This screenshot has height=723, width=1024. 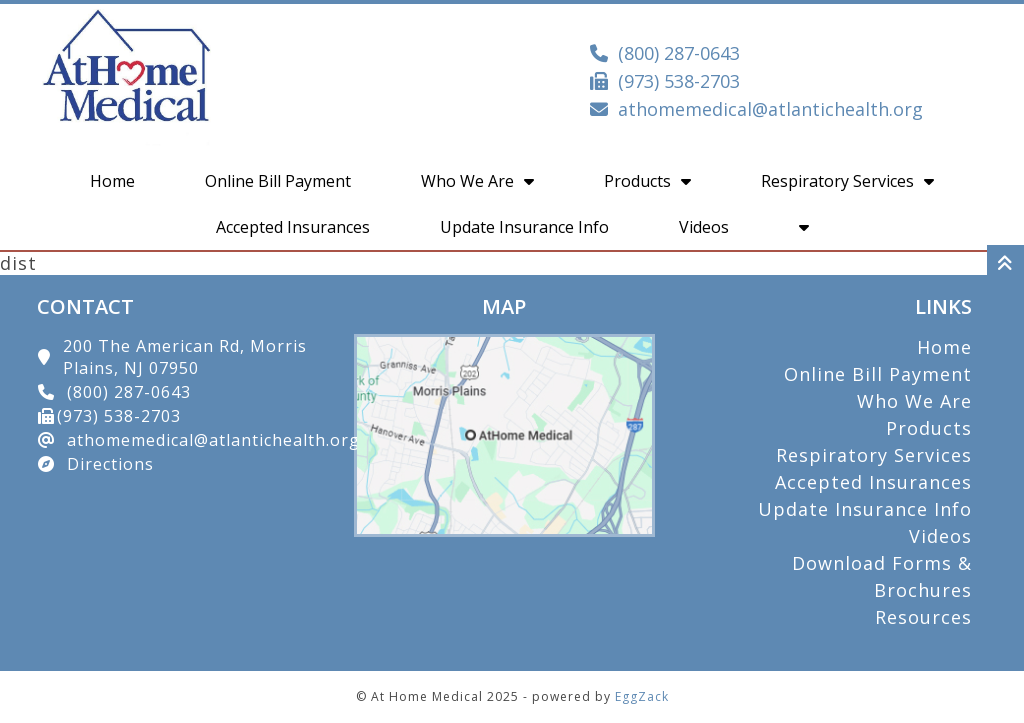 I want to click on Videos, so click(x=704, y=227).